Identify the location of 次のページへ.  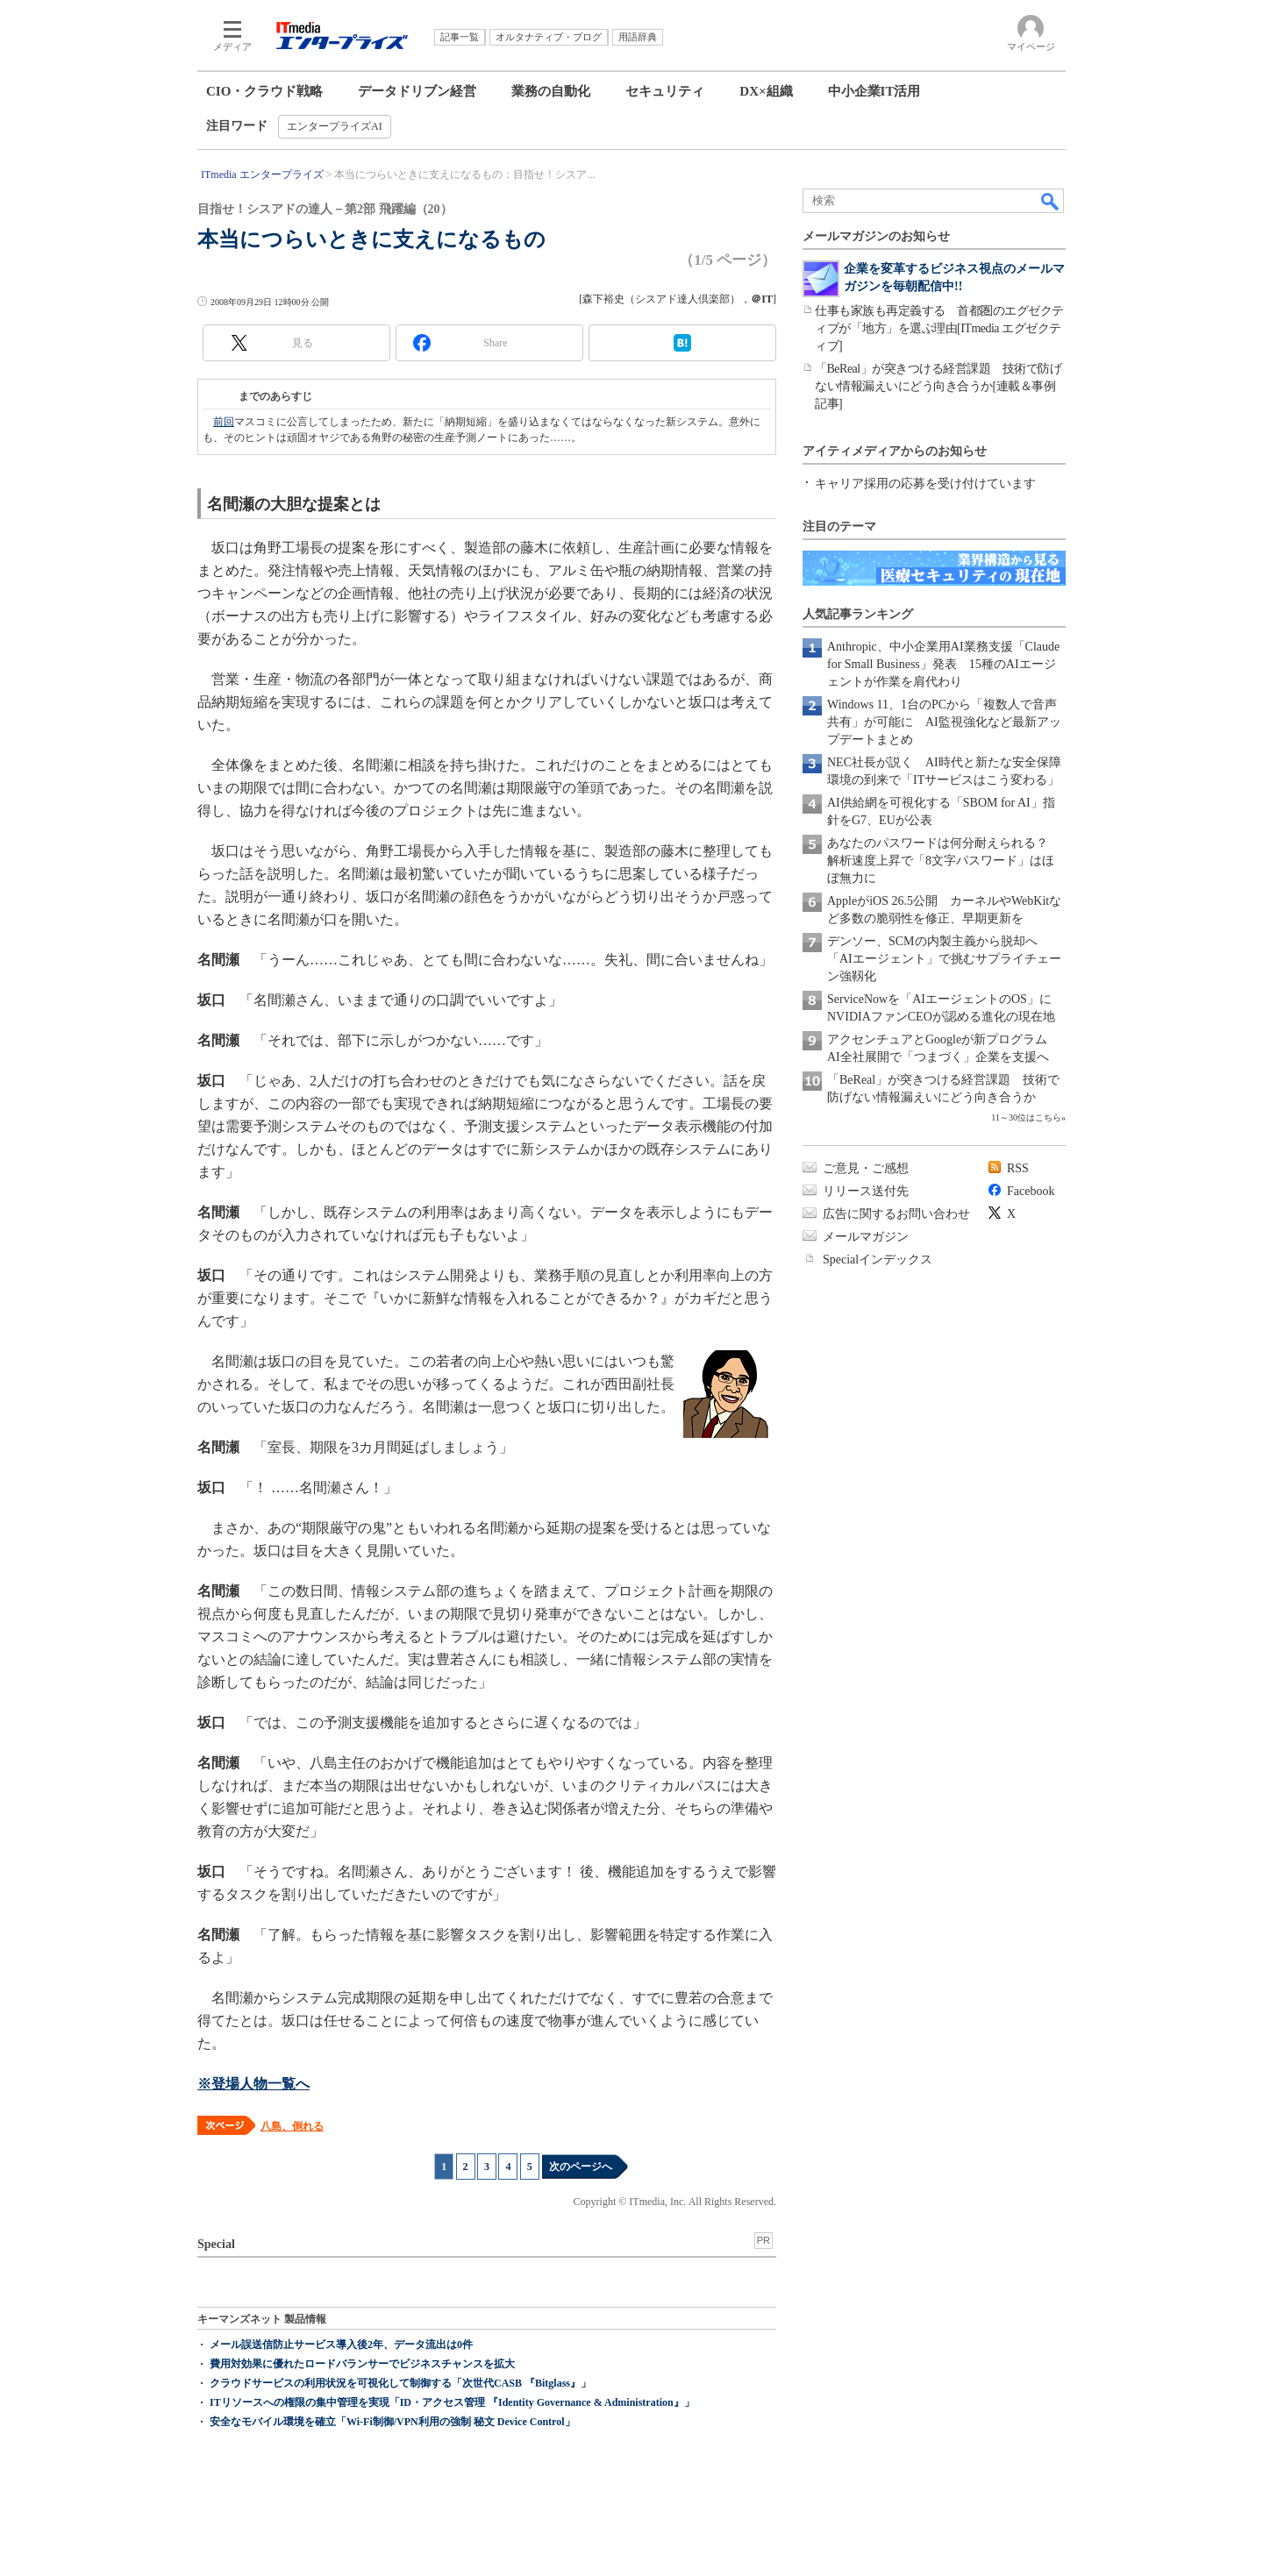
(580, 2166).